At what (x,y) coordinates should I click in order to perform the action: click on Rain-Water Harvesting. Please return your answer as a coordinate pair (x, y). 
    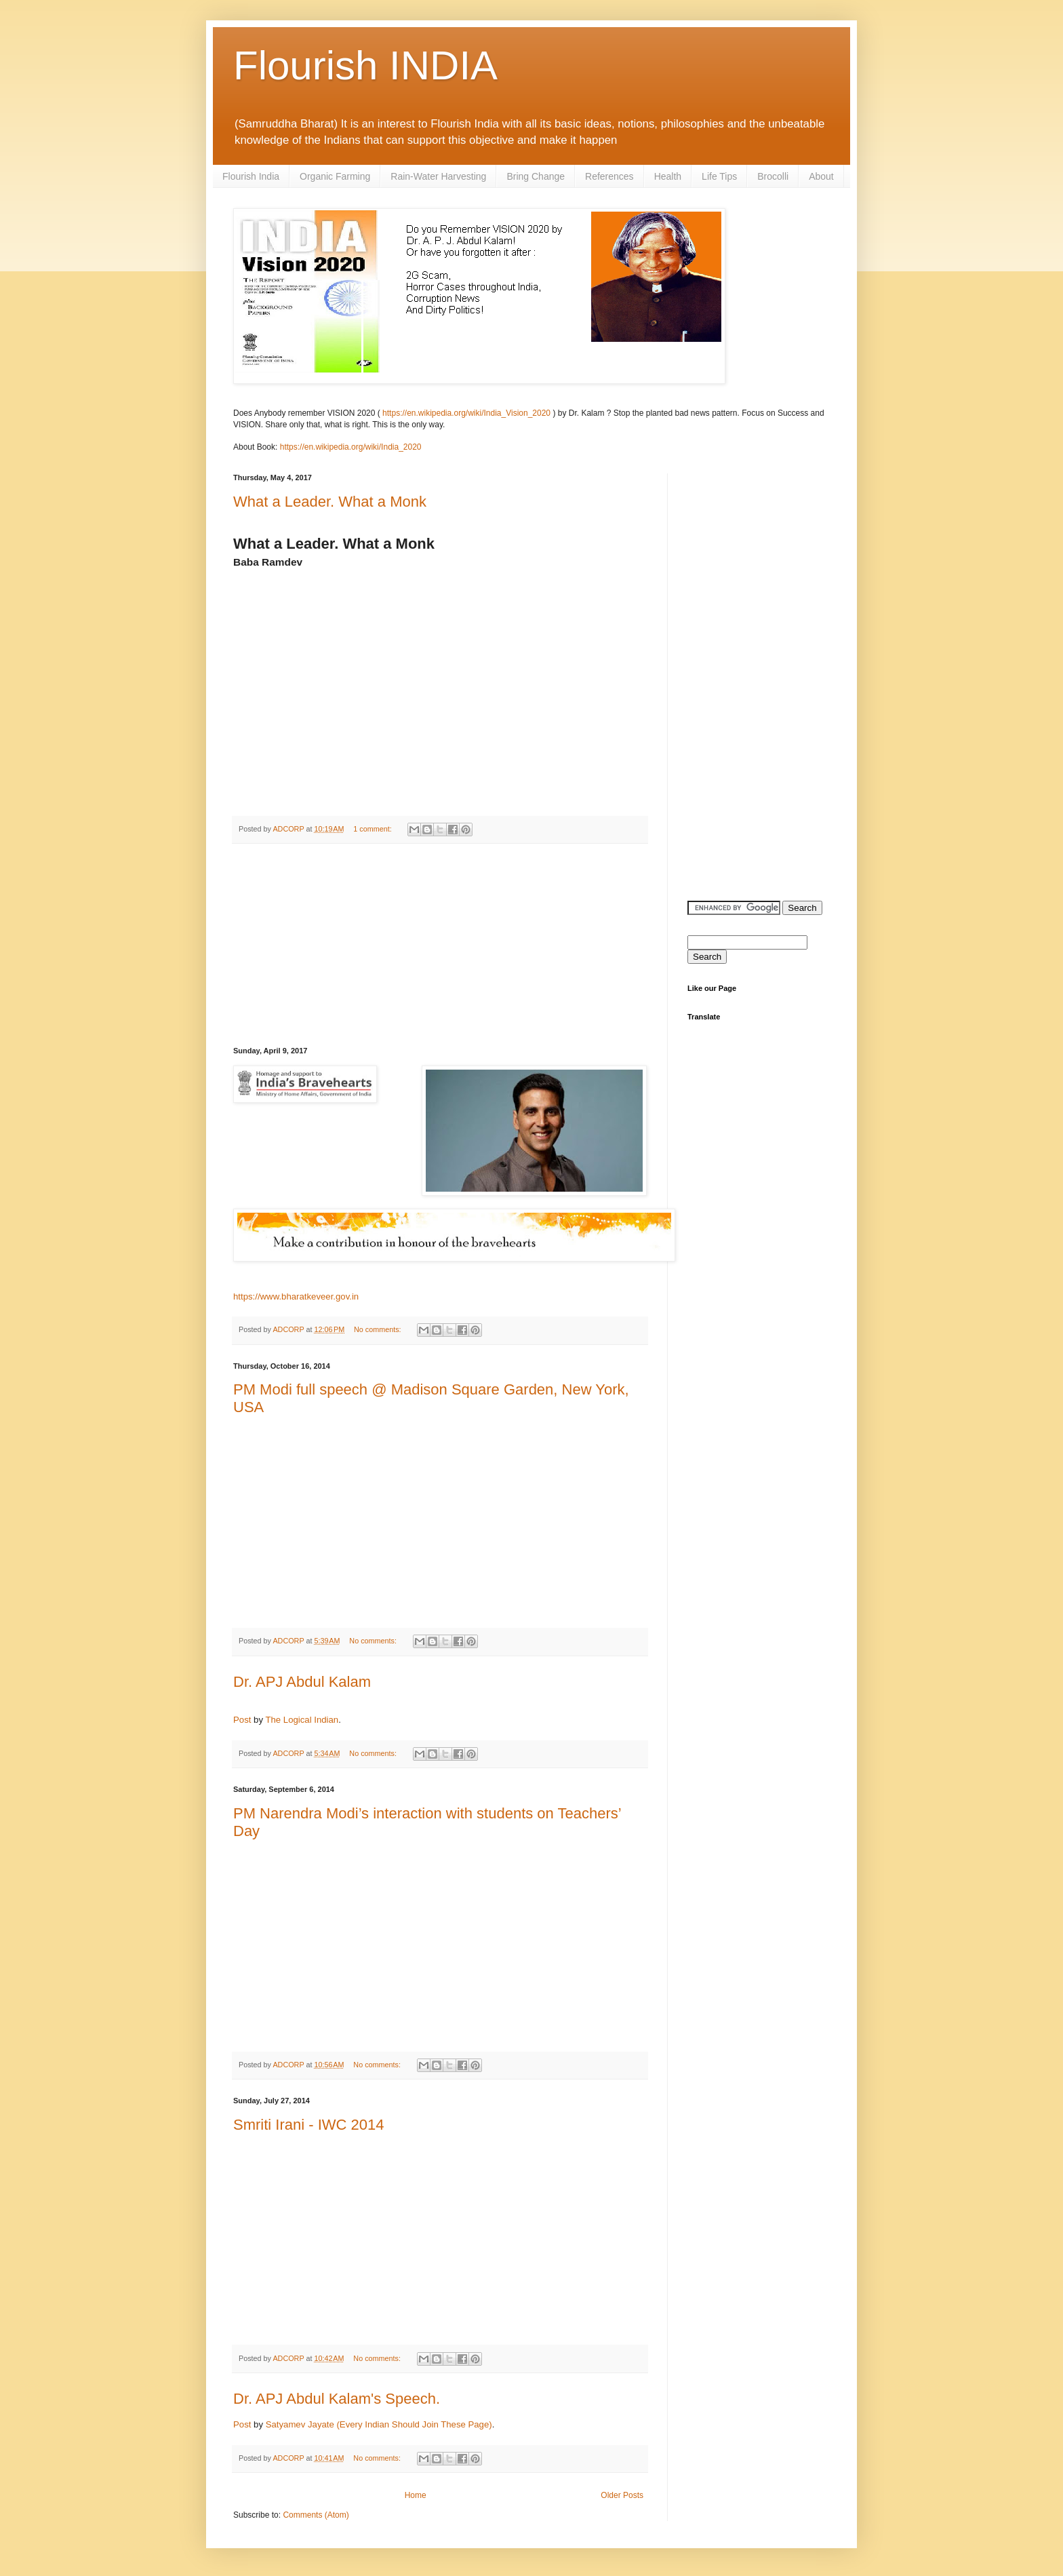
    Looking at the image, I should click on (438, 176).